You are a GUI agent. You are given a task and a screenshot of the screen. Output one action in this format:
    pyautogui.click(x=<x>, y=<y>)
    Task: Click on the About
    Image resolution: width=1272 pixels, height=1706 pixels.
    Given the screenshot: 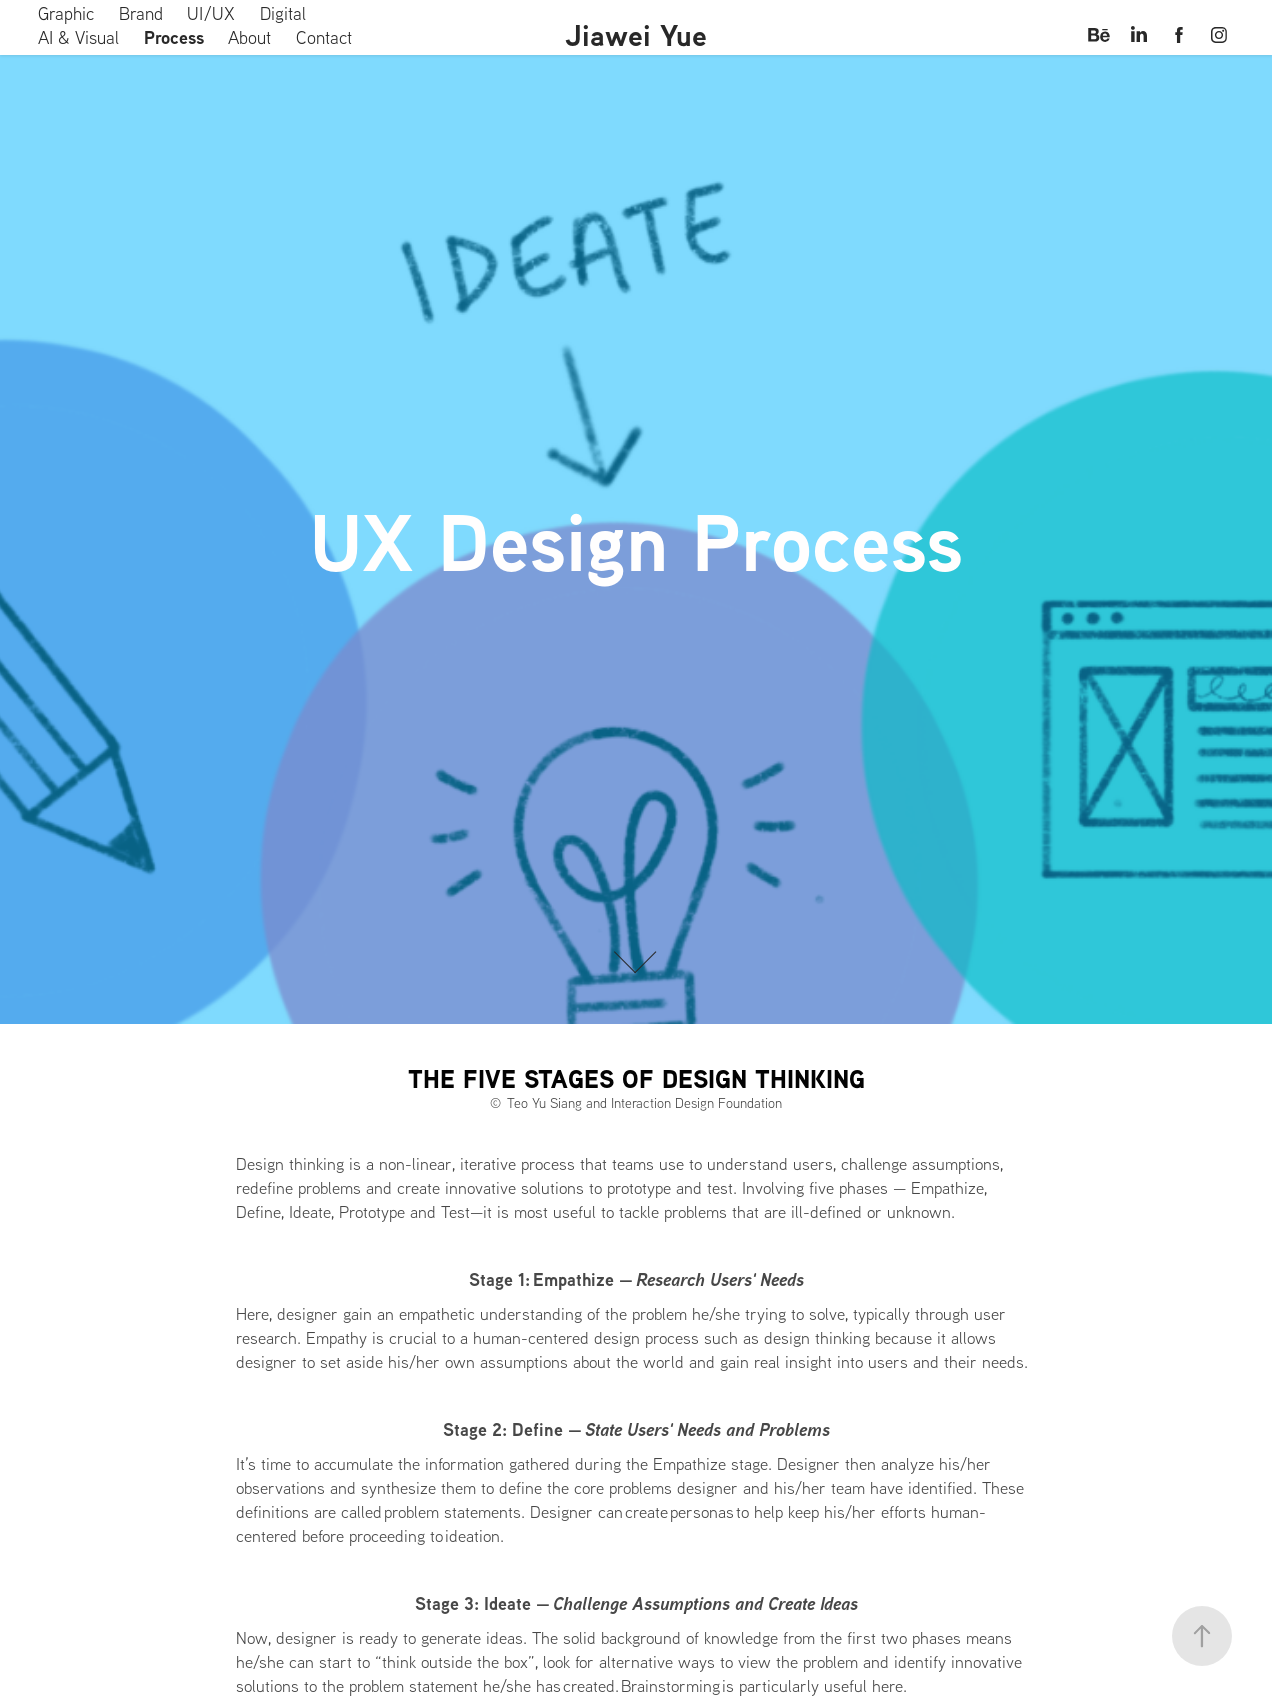 What is the action you would take?
    pyautogui.click(x=249, y=37)
    